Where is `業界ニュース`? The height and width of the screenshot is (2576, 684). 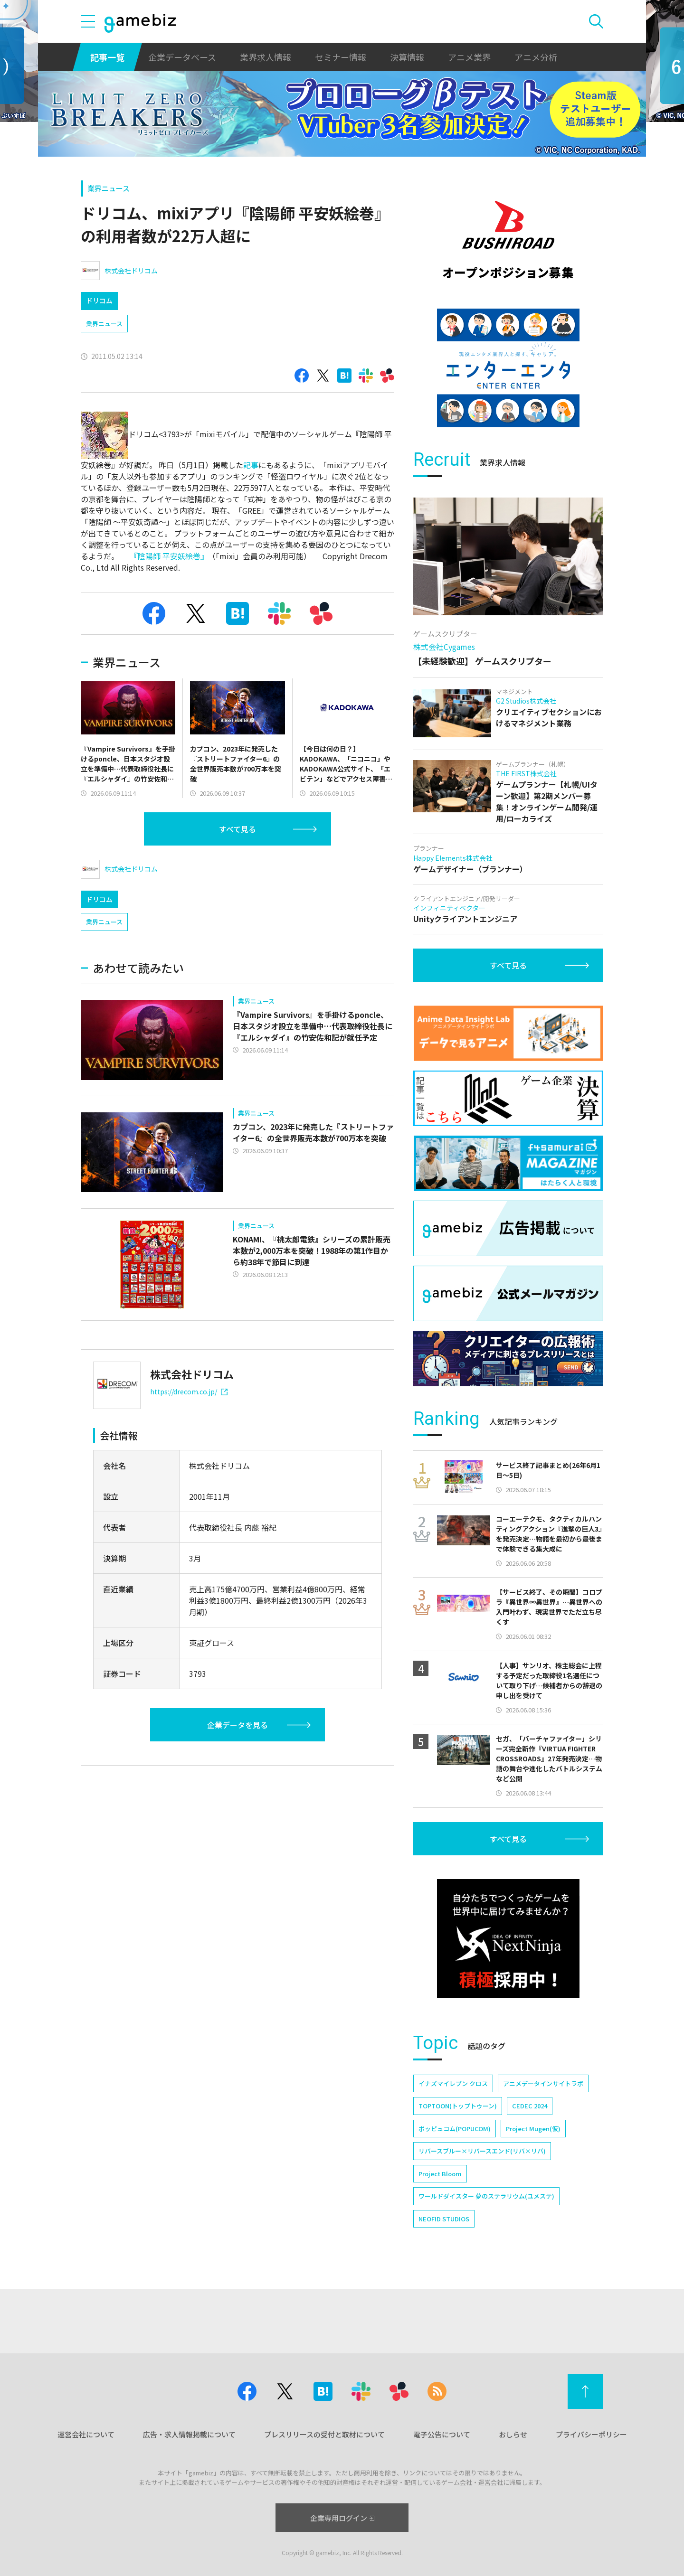 業界ニュース is located at coordinates (108, 188).